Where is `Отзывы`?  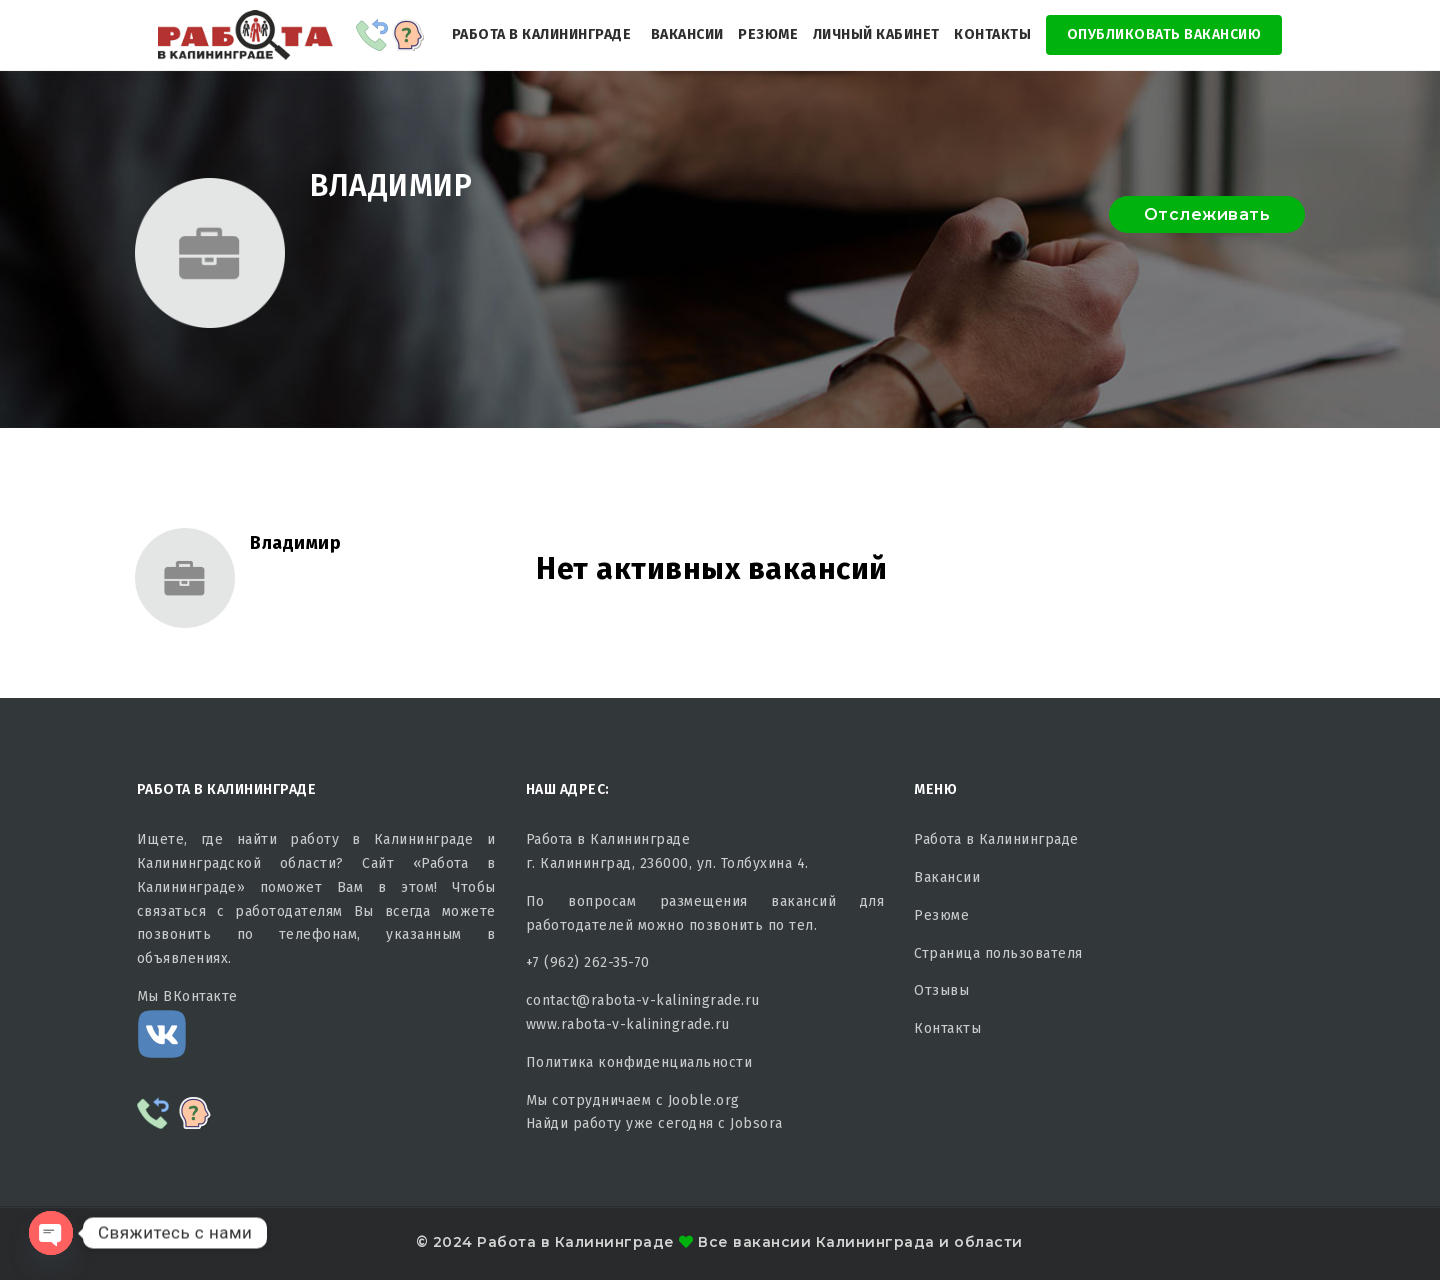
Отзывы is located at coordinates (941, 990).